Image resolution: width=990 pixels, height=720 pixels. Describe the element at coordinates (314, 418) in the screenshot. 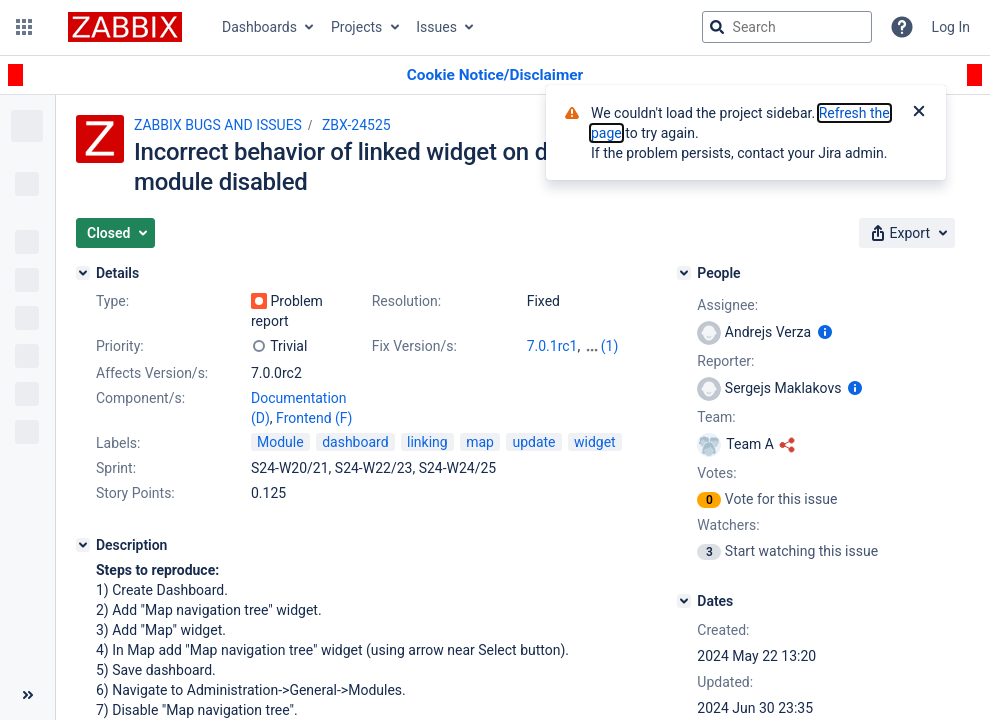

I see `Frontend (F)` at that location.